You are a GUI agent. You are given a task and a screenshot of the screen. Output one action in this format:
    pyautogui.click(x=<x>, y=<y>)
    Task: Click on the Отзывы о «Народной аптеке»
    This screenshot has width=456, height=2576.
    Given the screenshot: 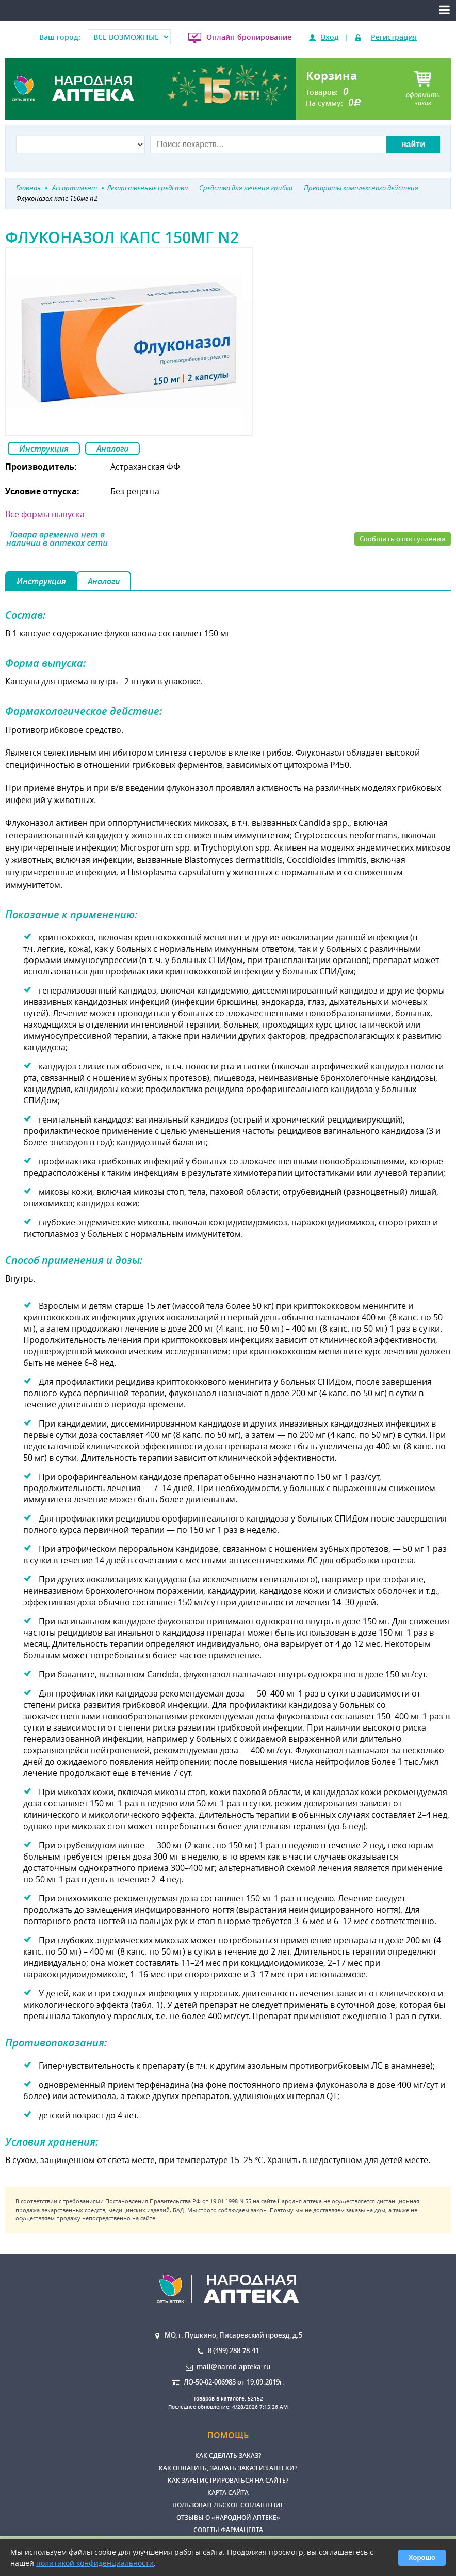 What is the action you would take?
    pyautogui.click(x=228, y=2517)
    